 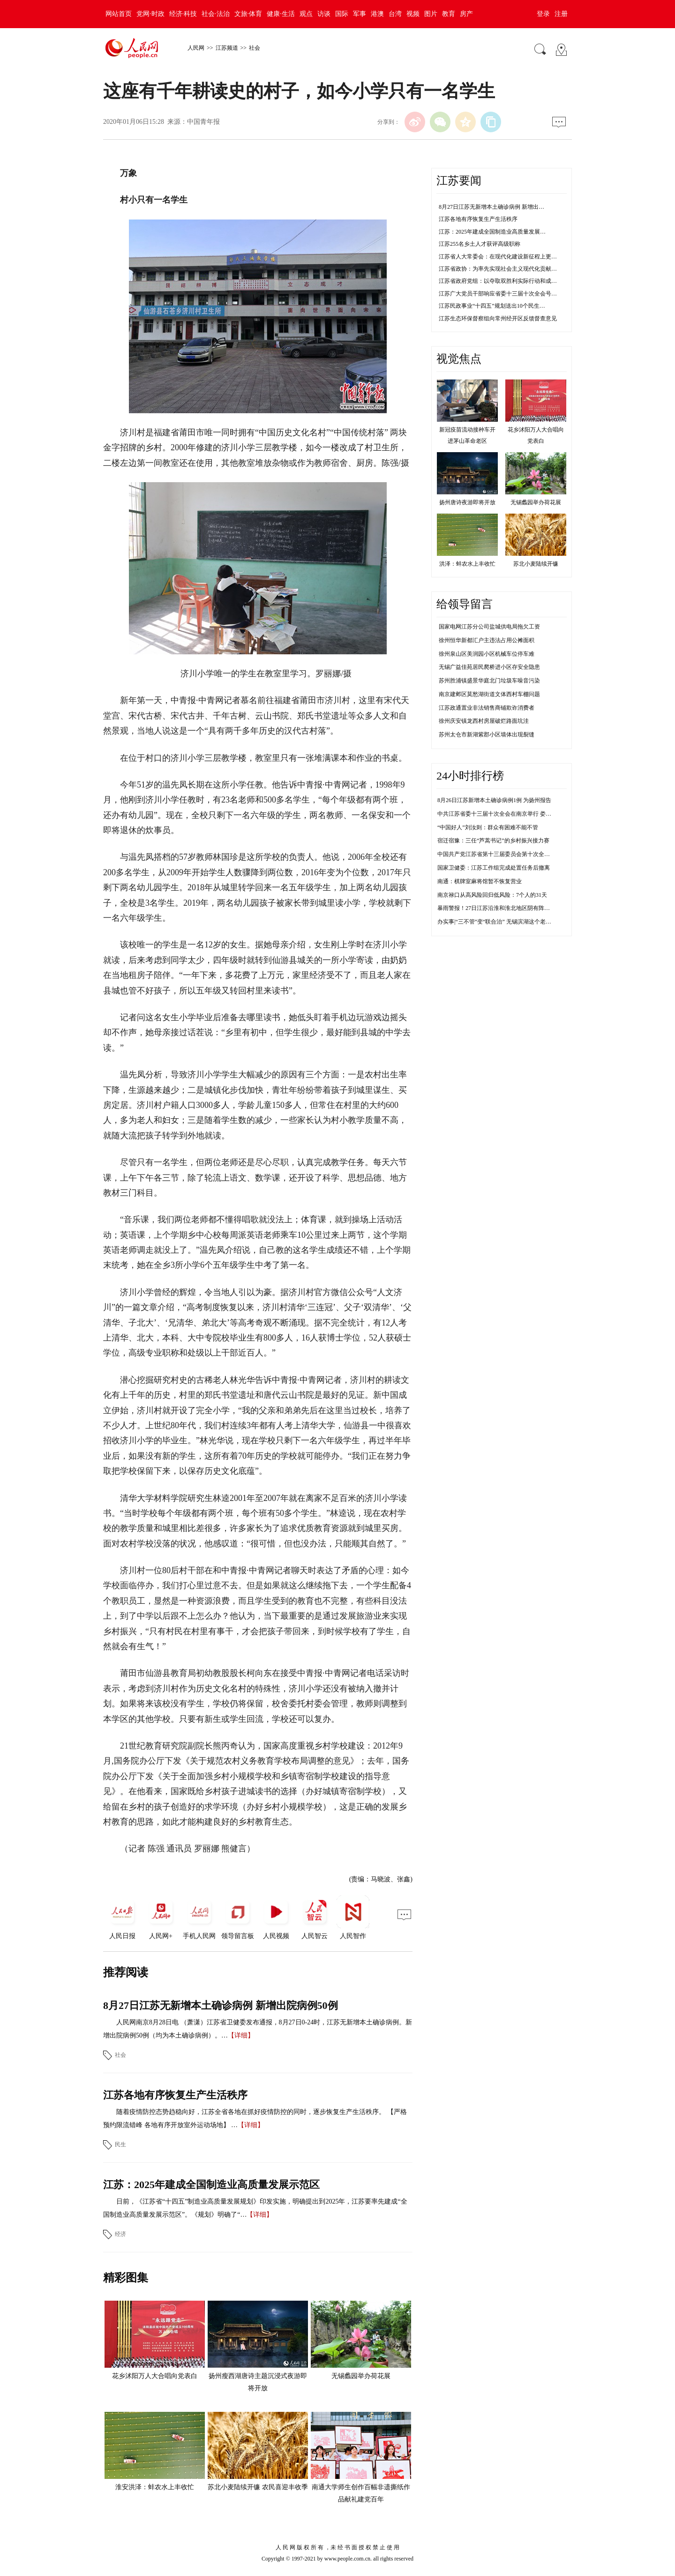 What do you see at coordinates (487, 827) in the screenshot?
I see `“中国好人”刘汝则：群众有困难不能不管` at bounding box center [487, 827].